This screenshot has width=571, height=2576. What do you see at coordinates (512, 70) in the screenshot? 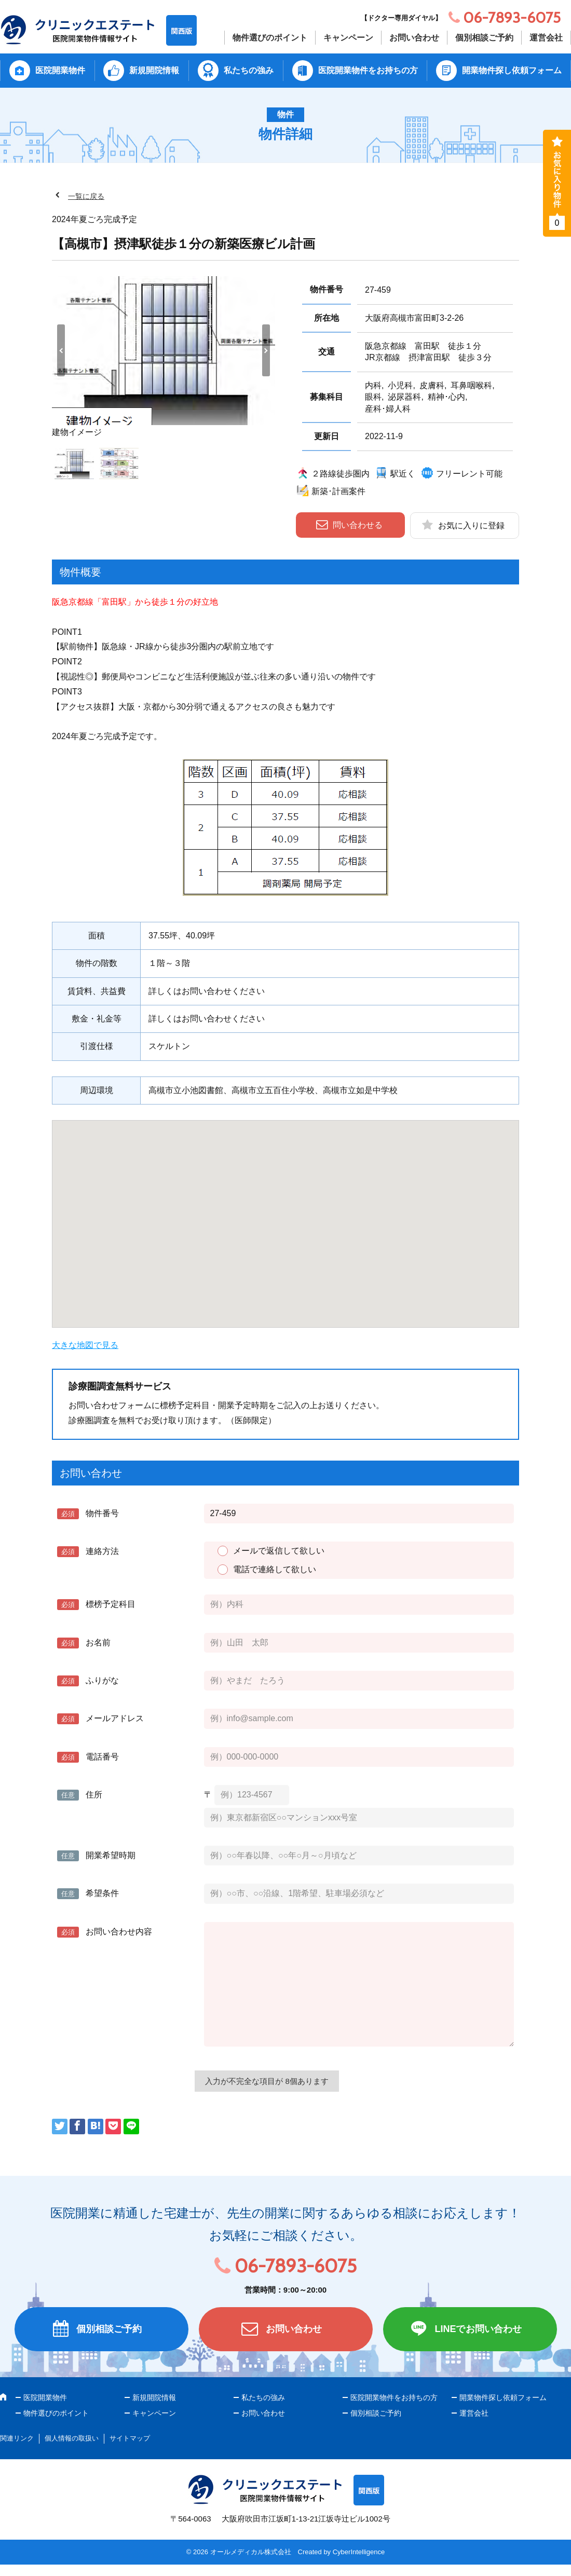
I see `開業物件探し依頼フォーム` at bounding box center [512, 70].